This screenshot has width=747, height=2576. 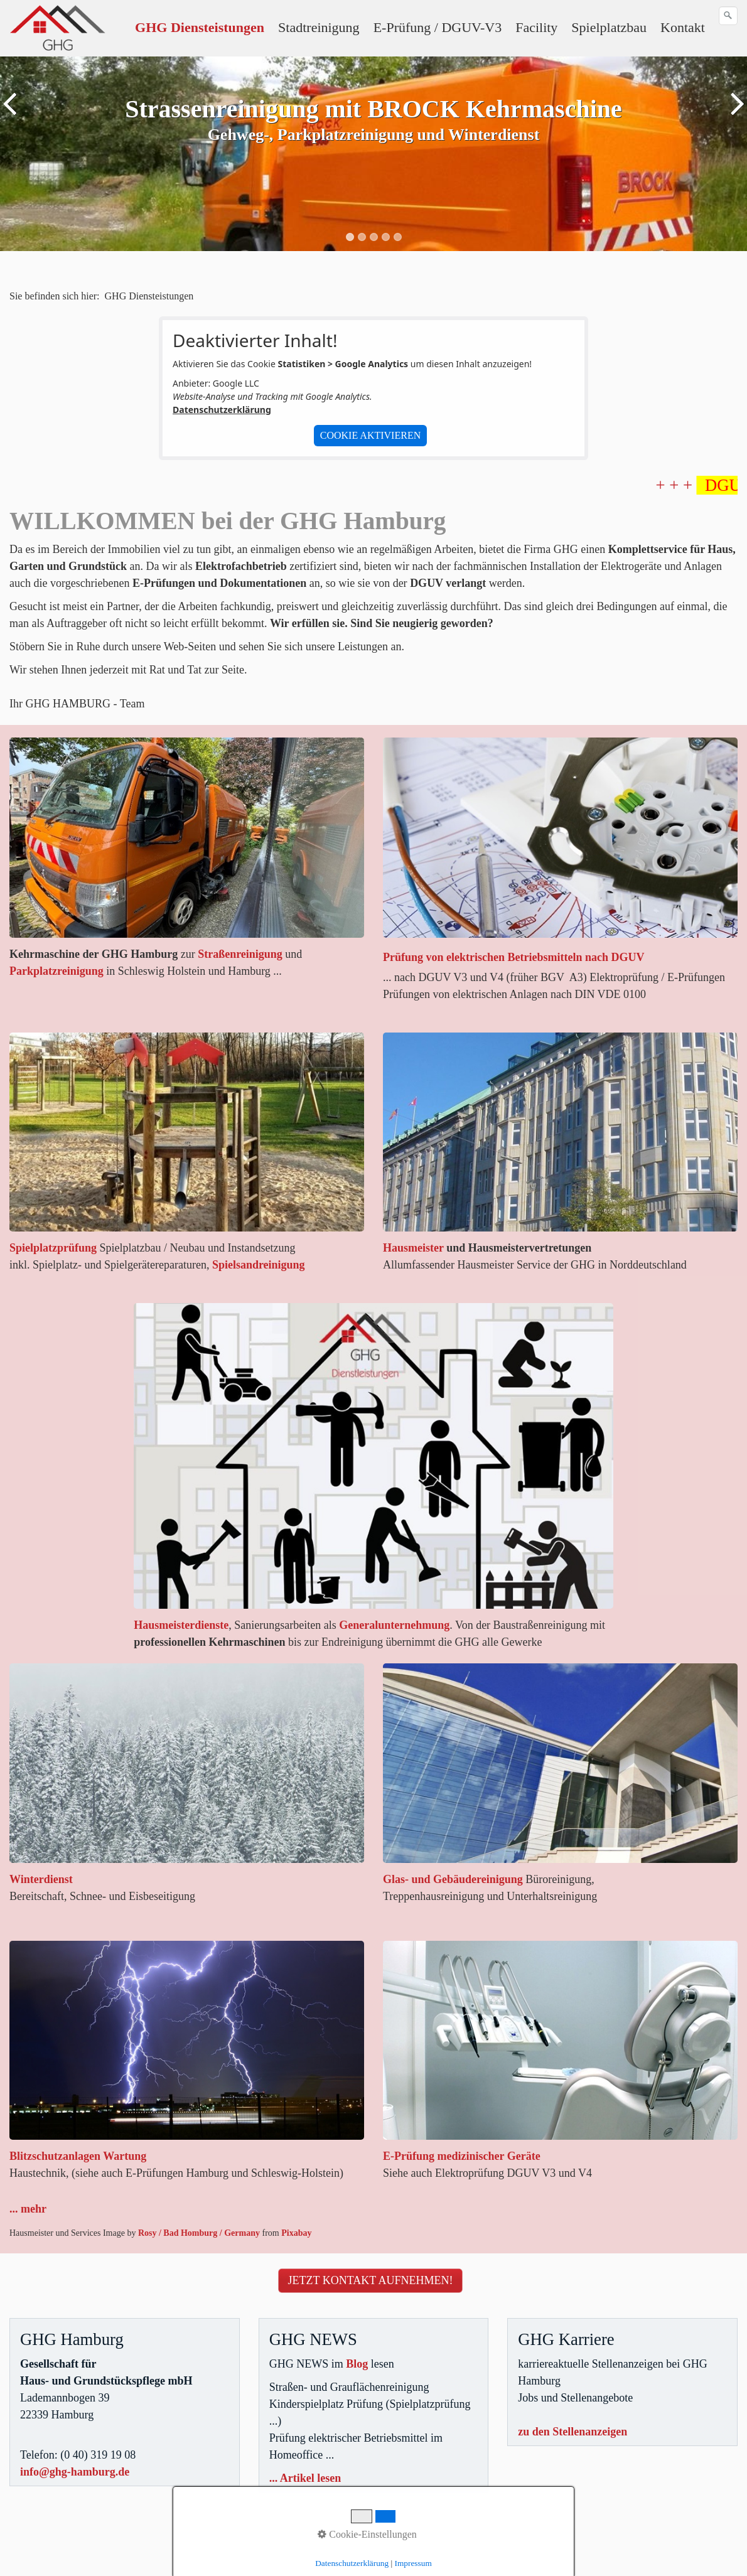 I want to click on E-Prüfung medizinischer Geräte, so click(x=461, y=2156).